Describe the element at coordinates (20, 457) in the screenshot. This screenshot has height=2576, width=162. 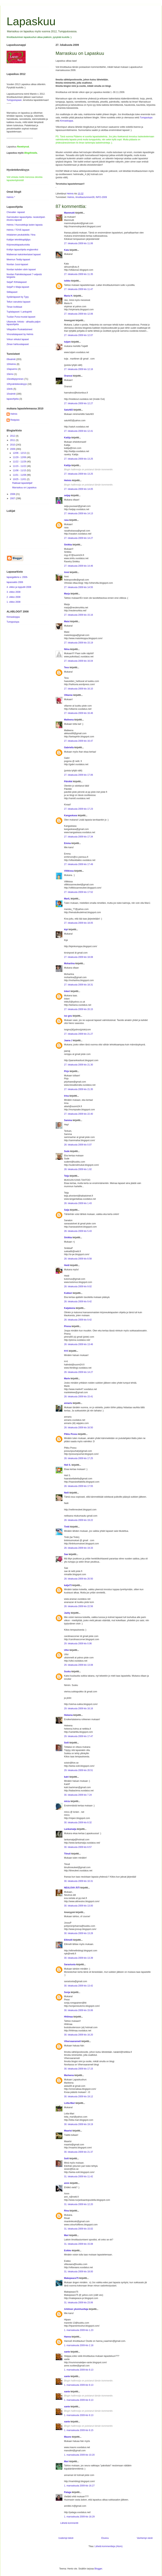
I see `11/29 - 12/06` at that location.